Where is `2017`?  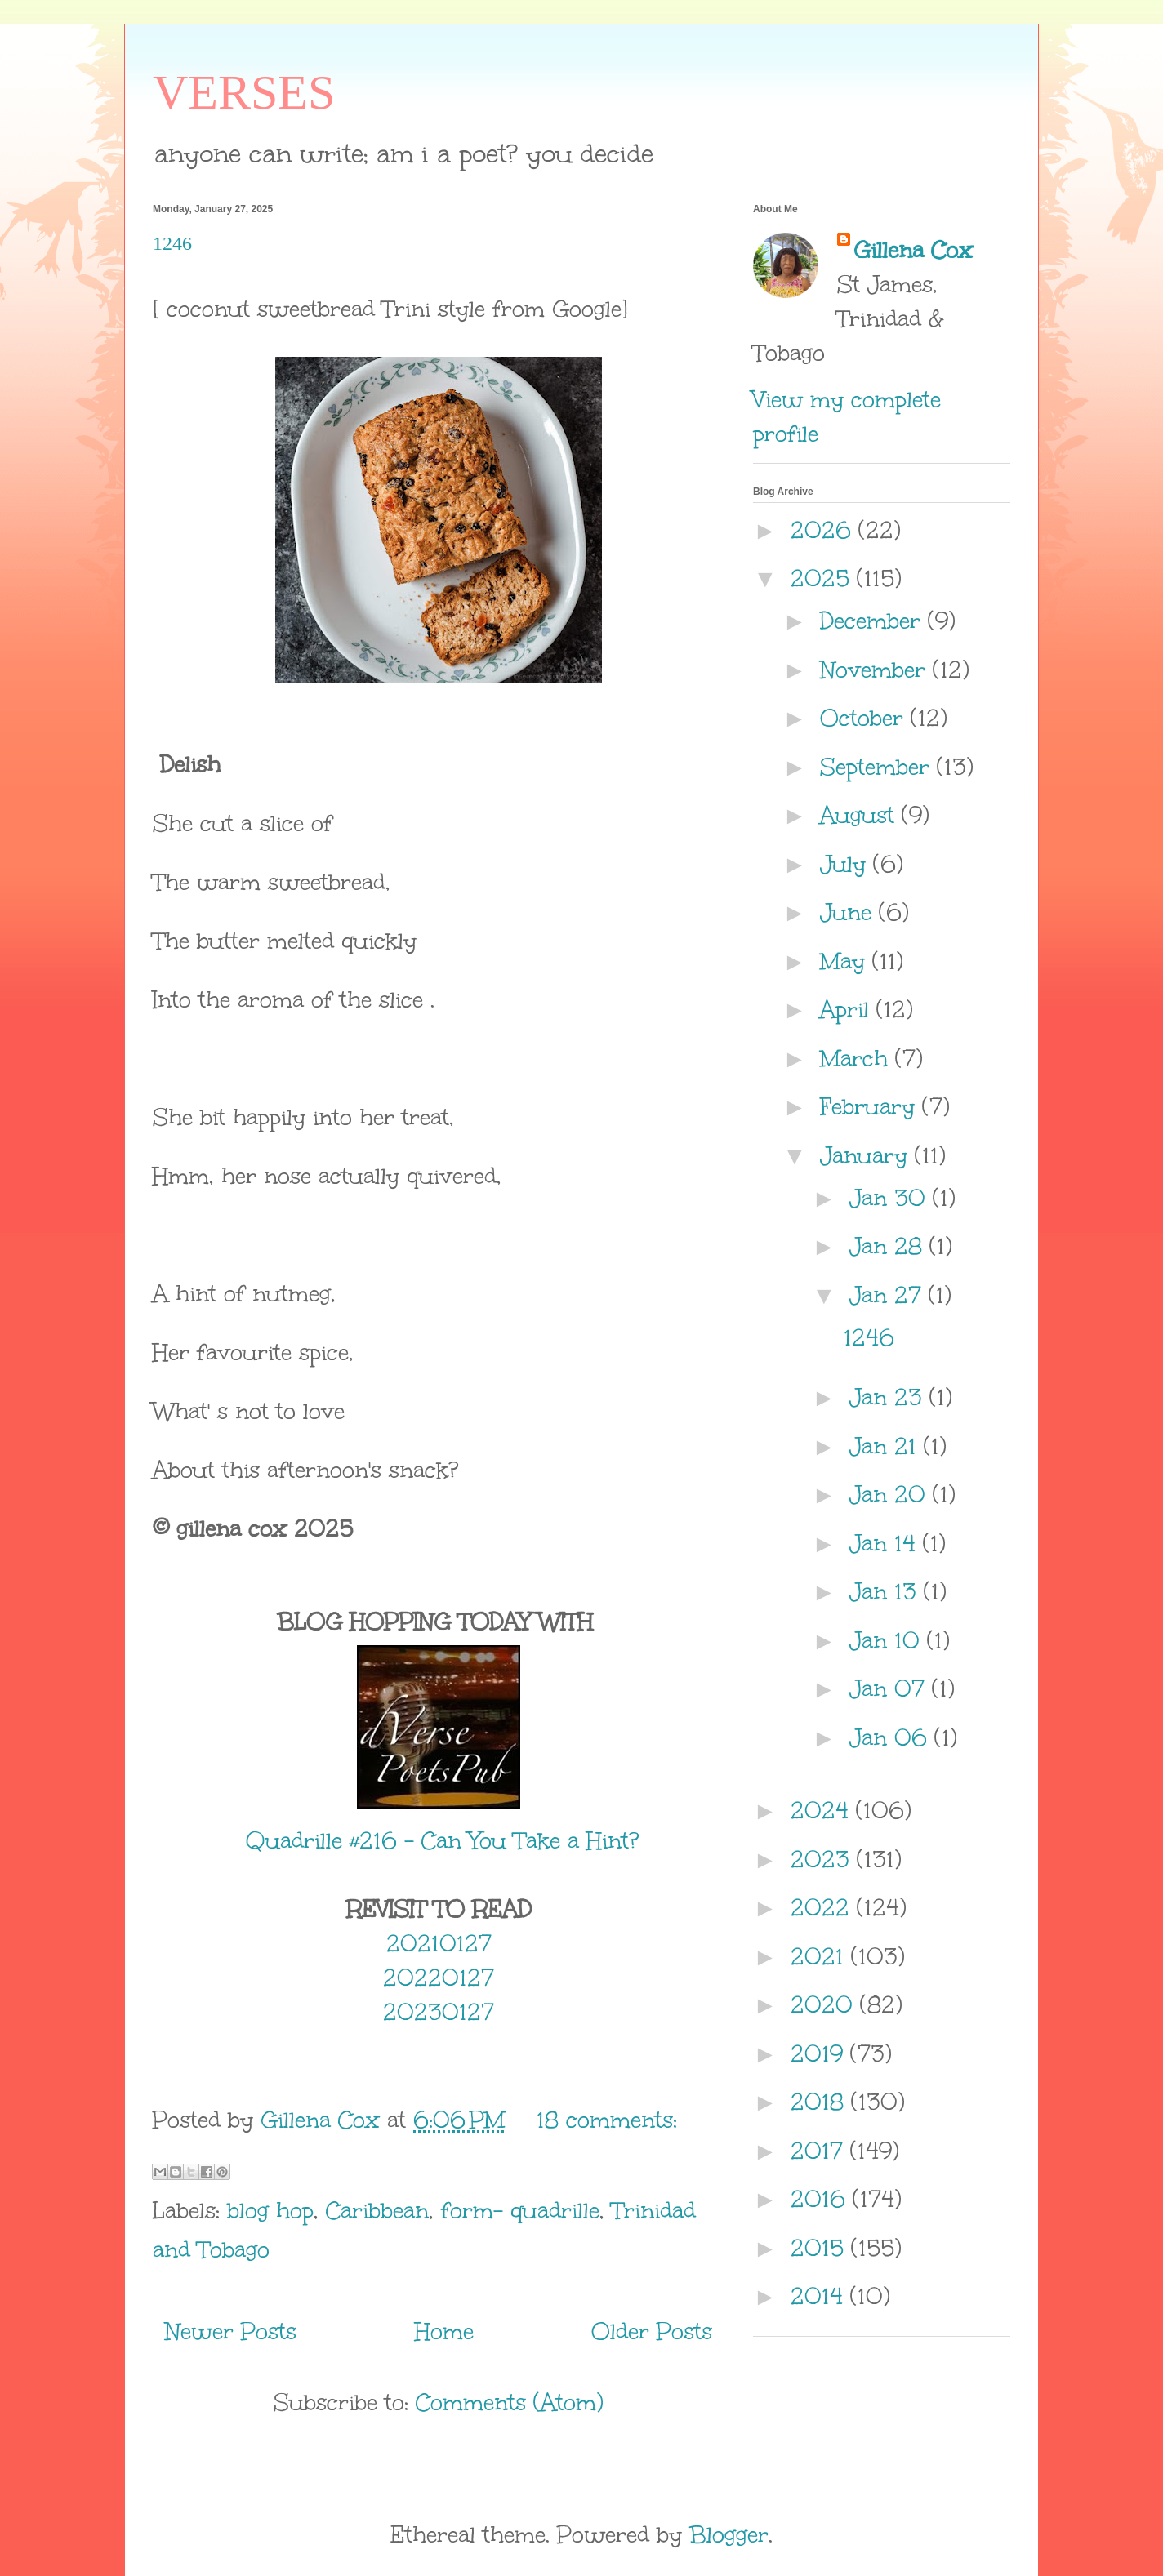
2017 is located at coordinates (820, 2150).